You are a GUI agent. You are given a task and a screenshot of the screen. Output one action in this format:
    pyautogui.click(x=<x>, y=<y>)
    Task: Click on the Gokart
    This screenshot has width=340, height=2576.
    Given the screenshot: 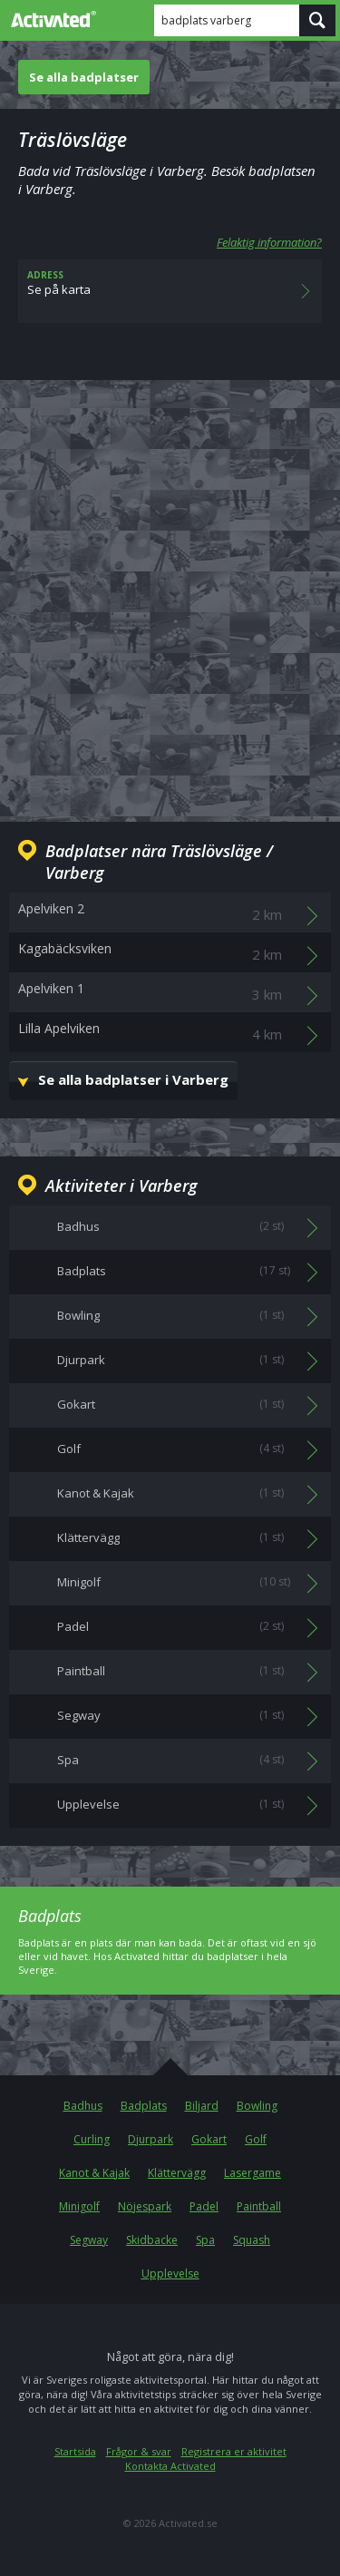 What is the action you would take?
    pyautogui.click(x=209, y=2139)
    